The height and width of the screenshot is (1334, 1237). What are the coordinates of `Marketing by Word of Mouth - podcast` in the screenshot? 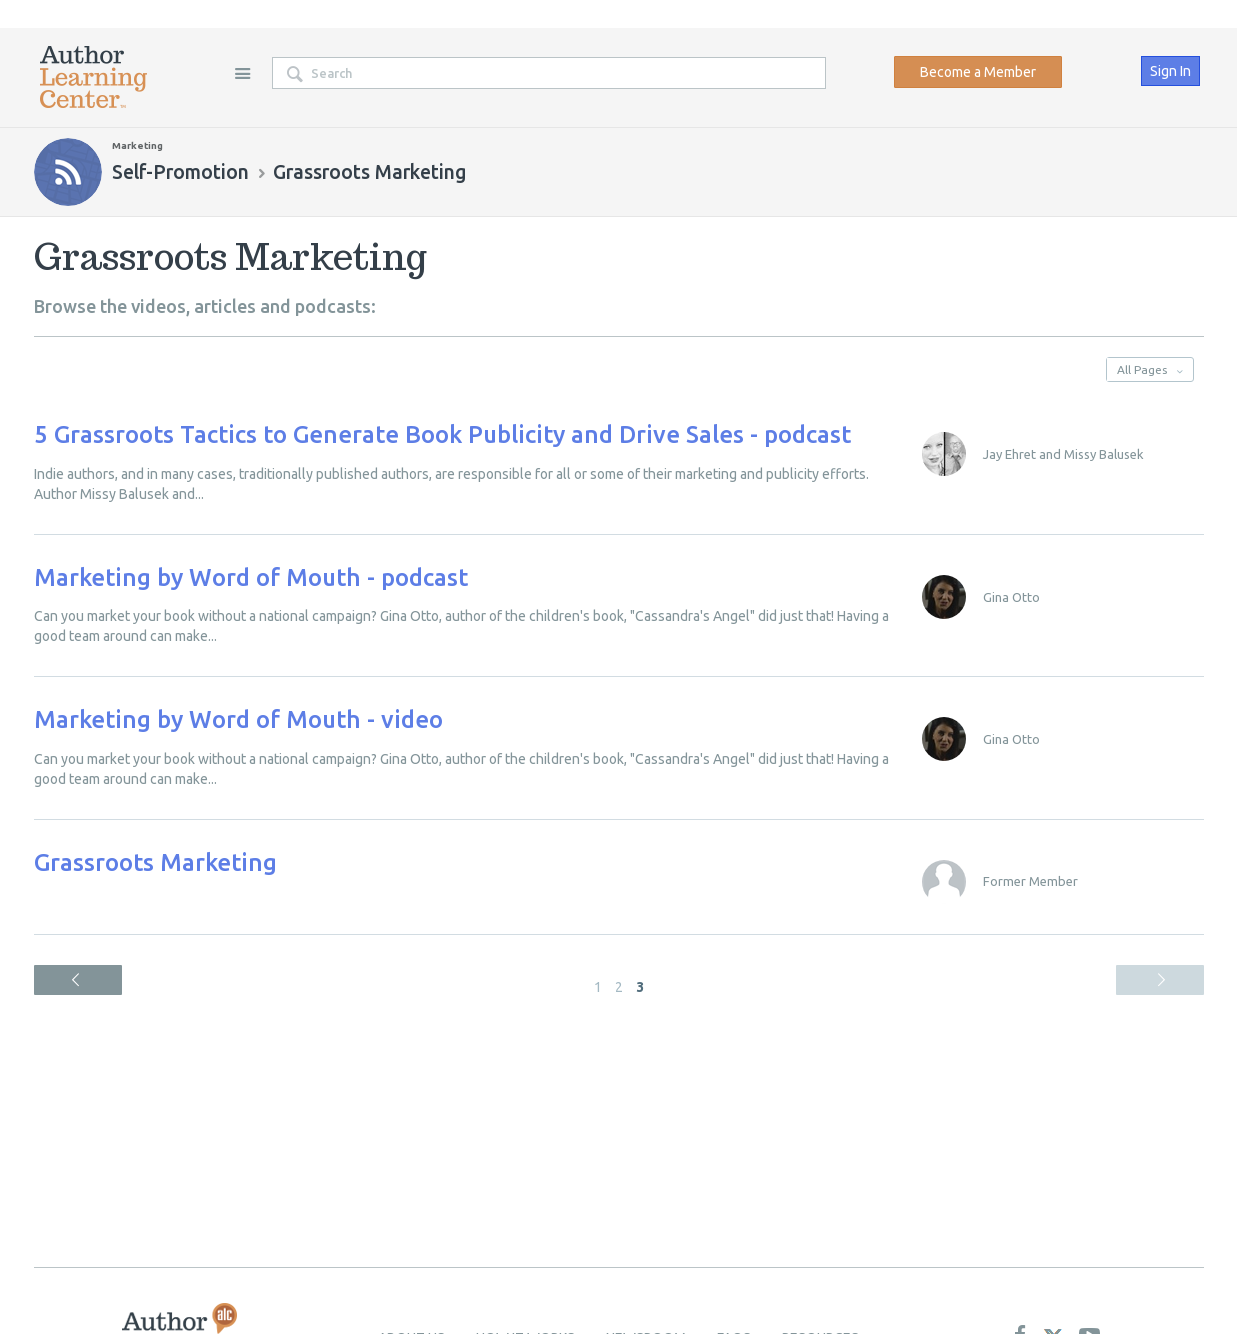 It's located at (251, 577).